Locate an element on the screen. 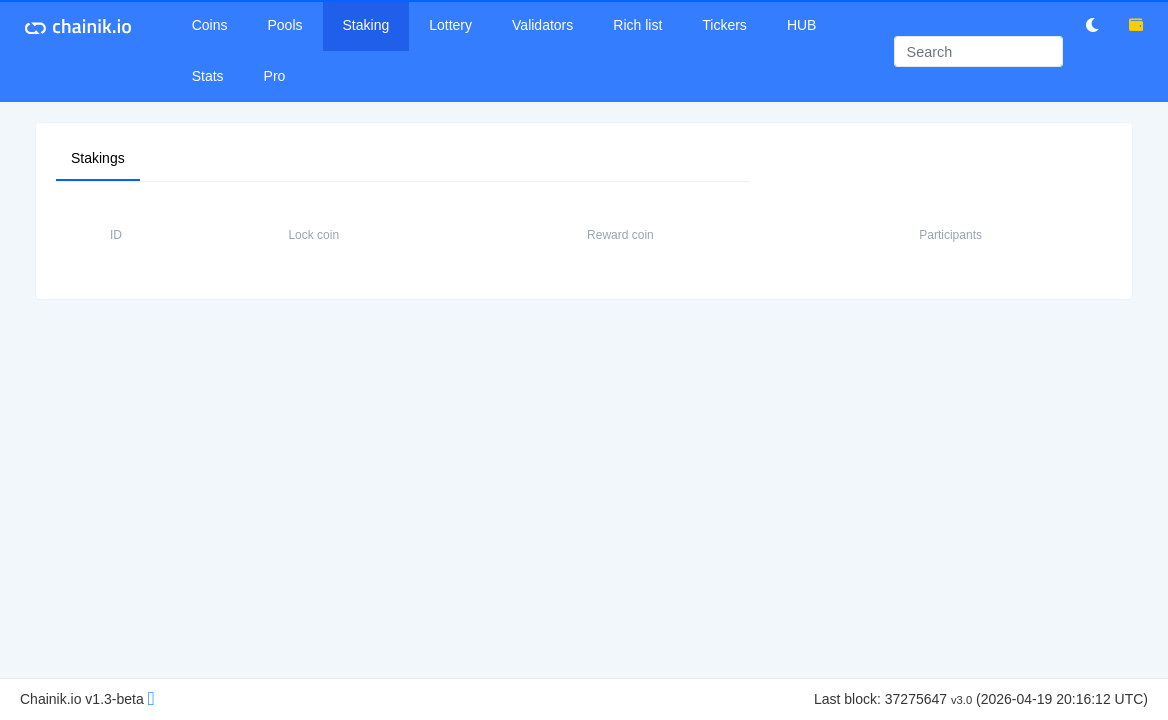 The width and height of the screenshot is (1168, 720). Stakings is located at coordinates (98, 157).